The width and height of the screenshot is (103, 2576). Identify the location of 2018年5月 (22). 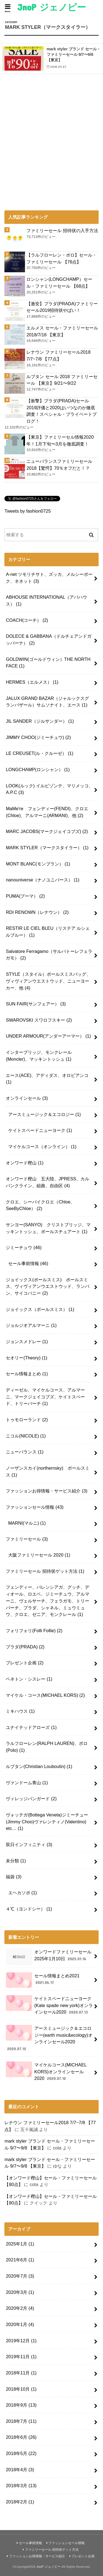
(21, 2453).